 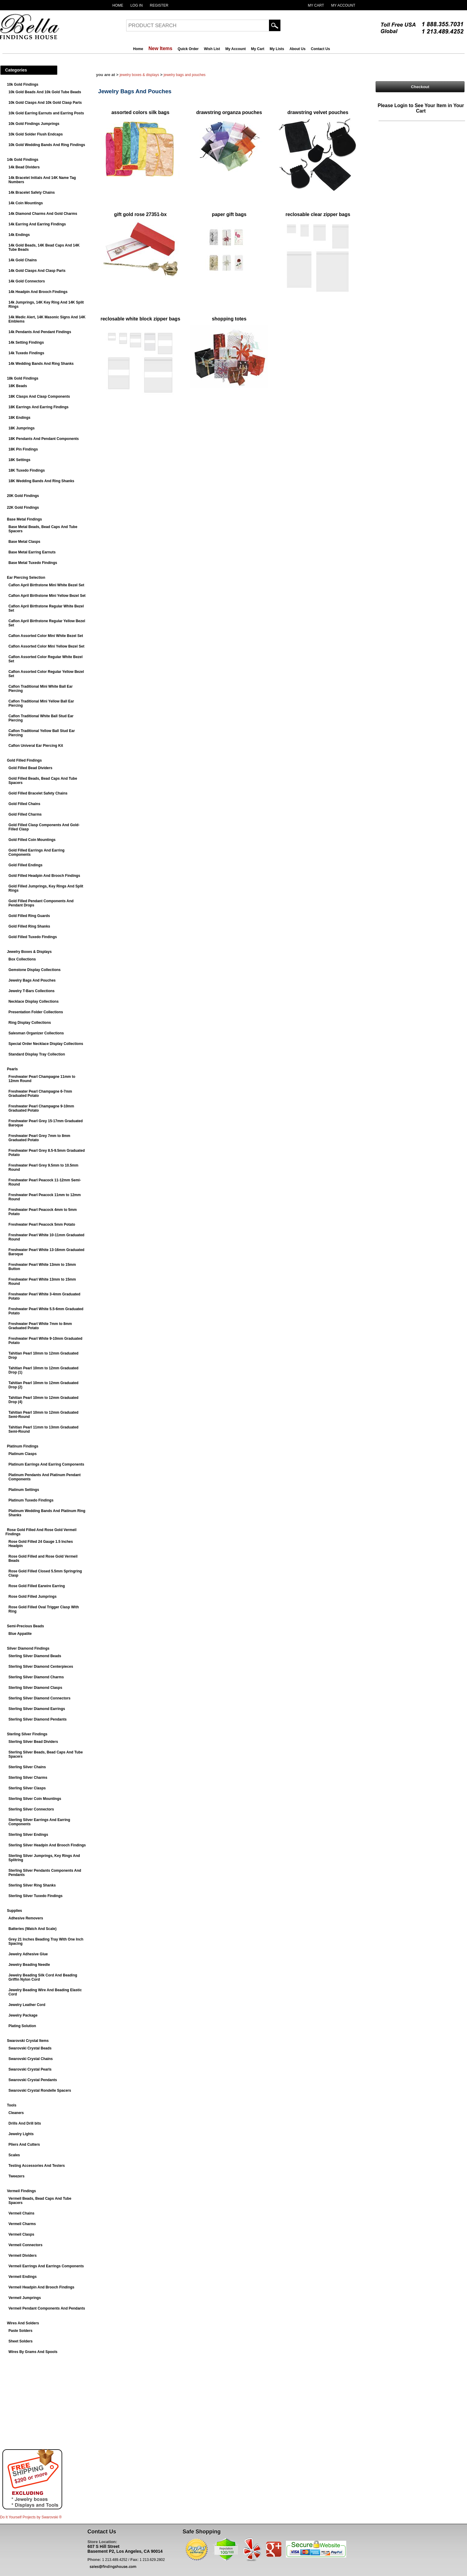 What do you see at coordinates (39, 1698) in the screenshot?
I see `Sterling Silver Diamond Connectors` at bounding box center [39, 1698].